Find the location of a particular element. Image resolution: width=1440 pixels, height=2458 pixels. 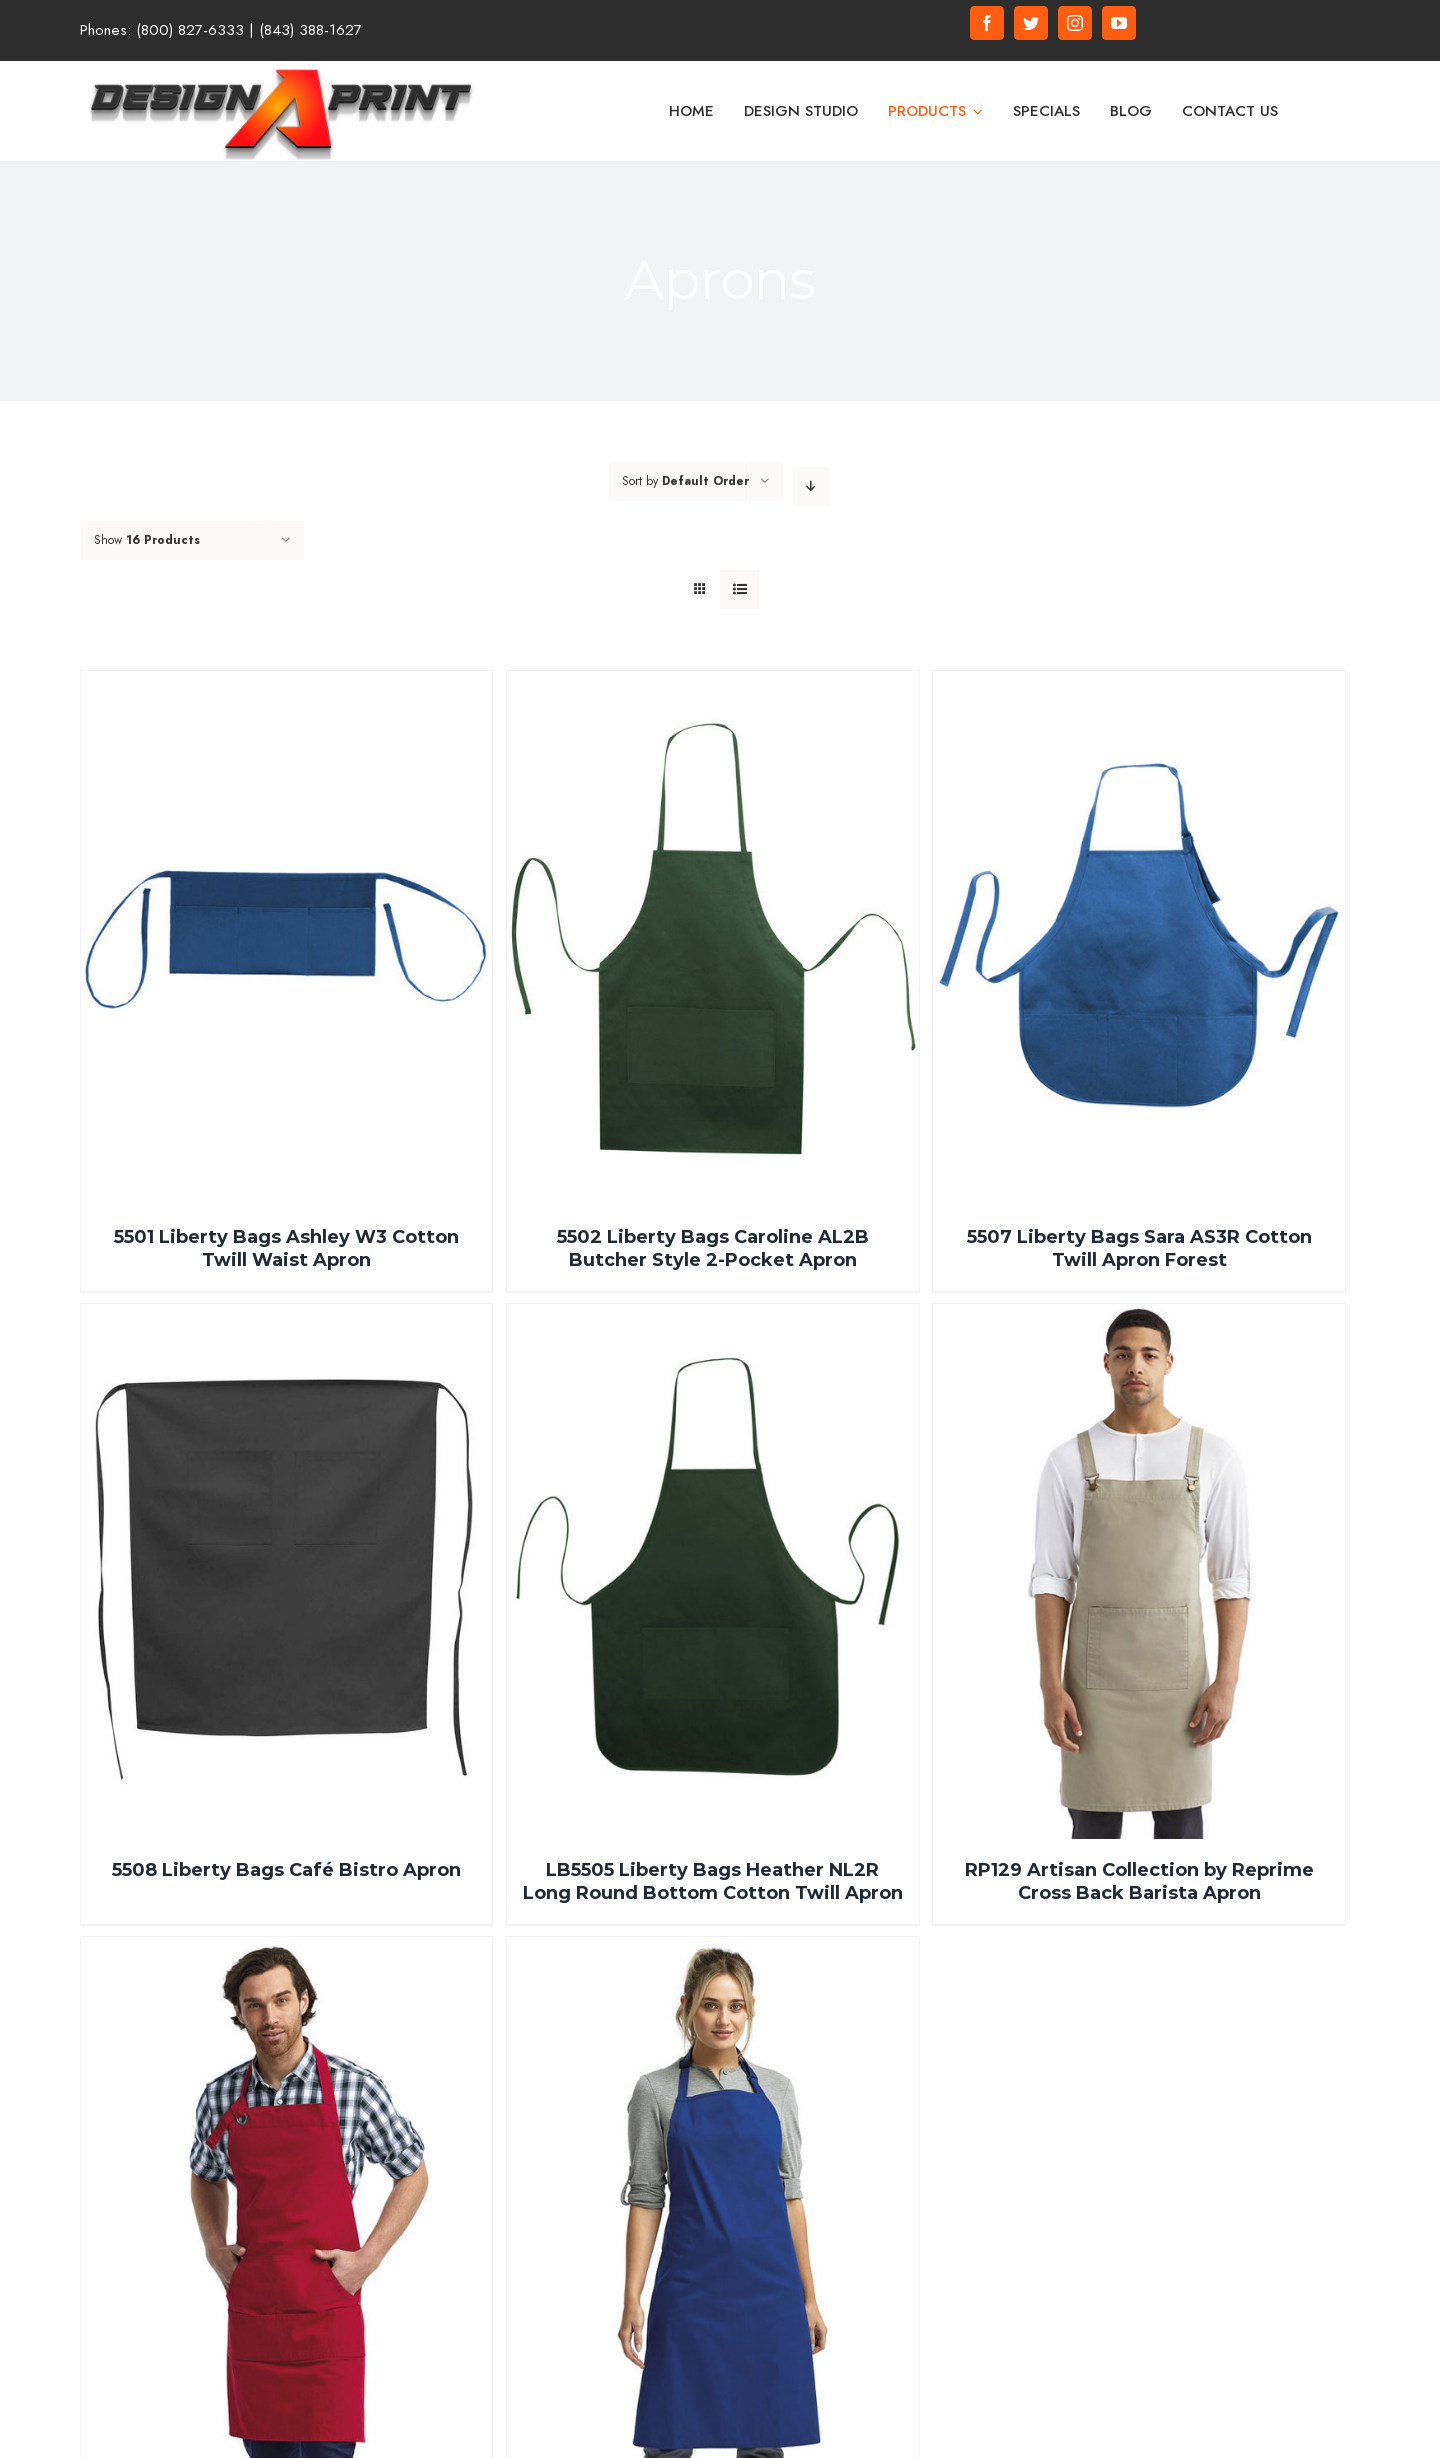

[fusion-twitter] is located at coordinates (1031, 23).